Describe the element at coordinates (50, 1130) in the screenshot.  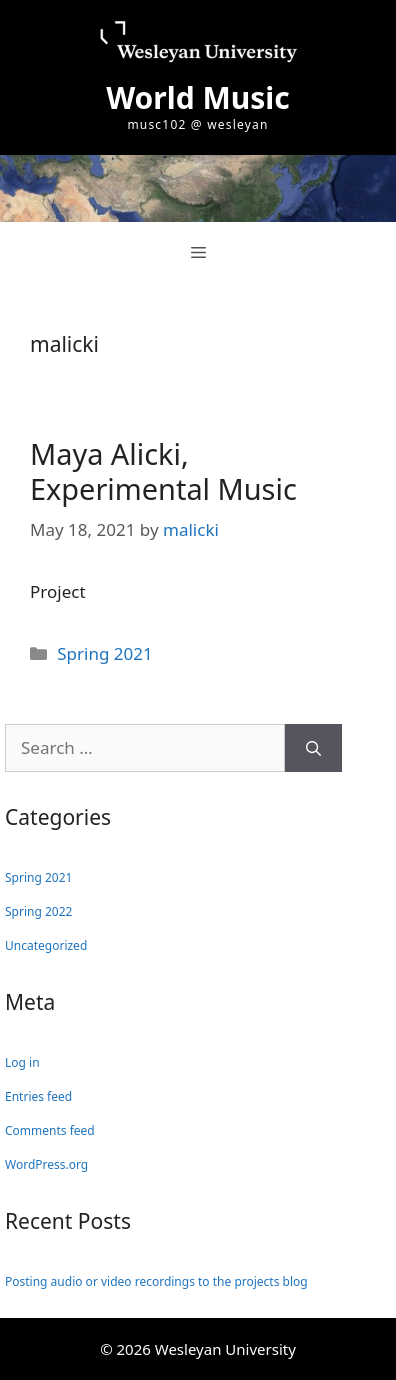
I see `Comments feed` at that location.